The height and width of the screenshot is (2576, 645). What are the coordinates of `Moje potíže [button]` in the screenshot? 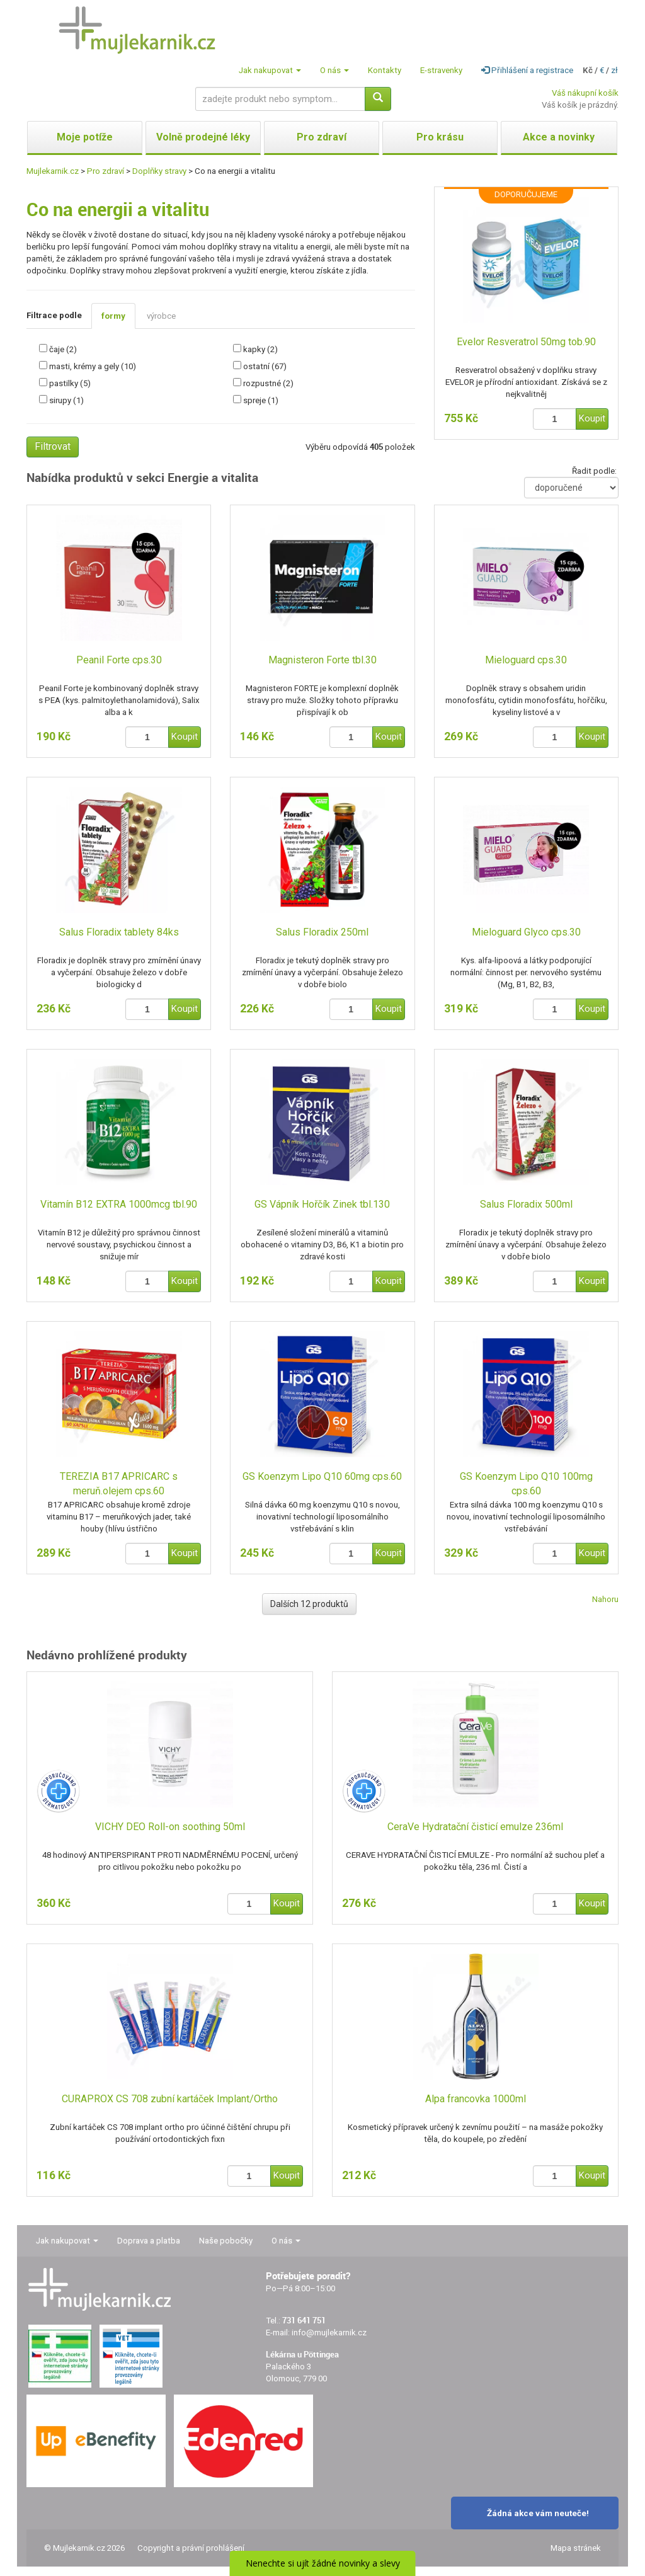 It's located at (85, 137).